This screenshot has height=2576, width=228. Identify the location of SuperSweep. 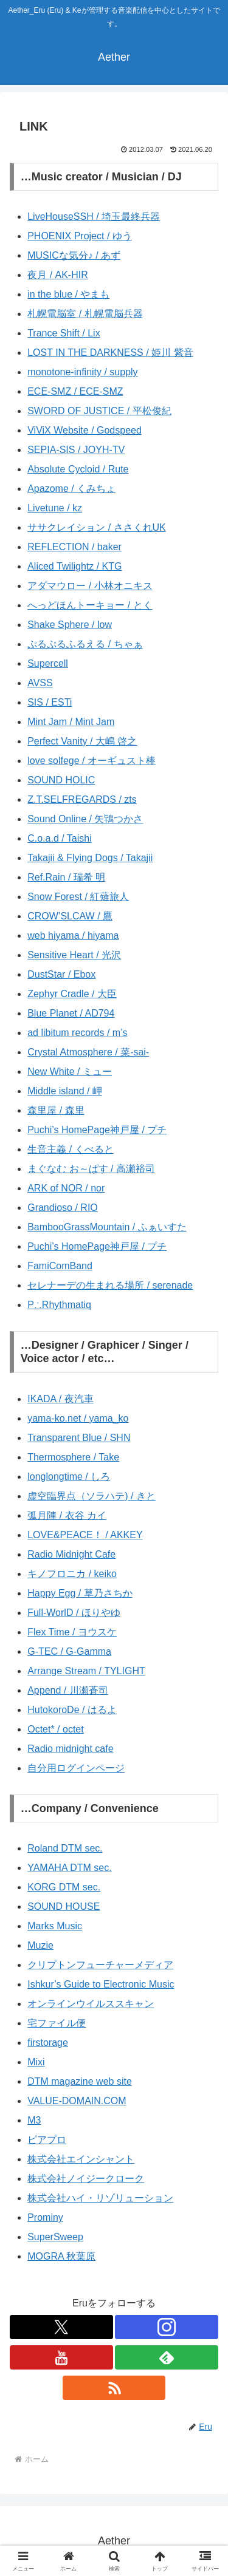
(55, 2237).